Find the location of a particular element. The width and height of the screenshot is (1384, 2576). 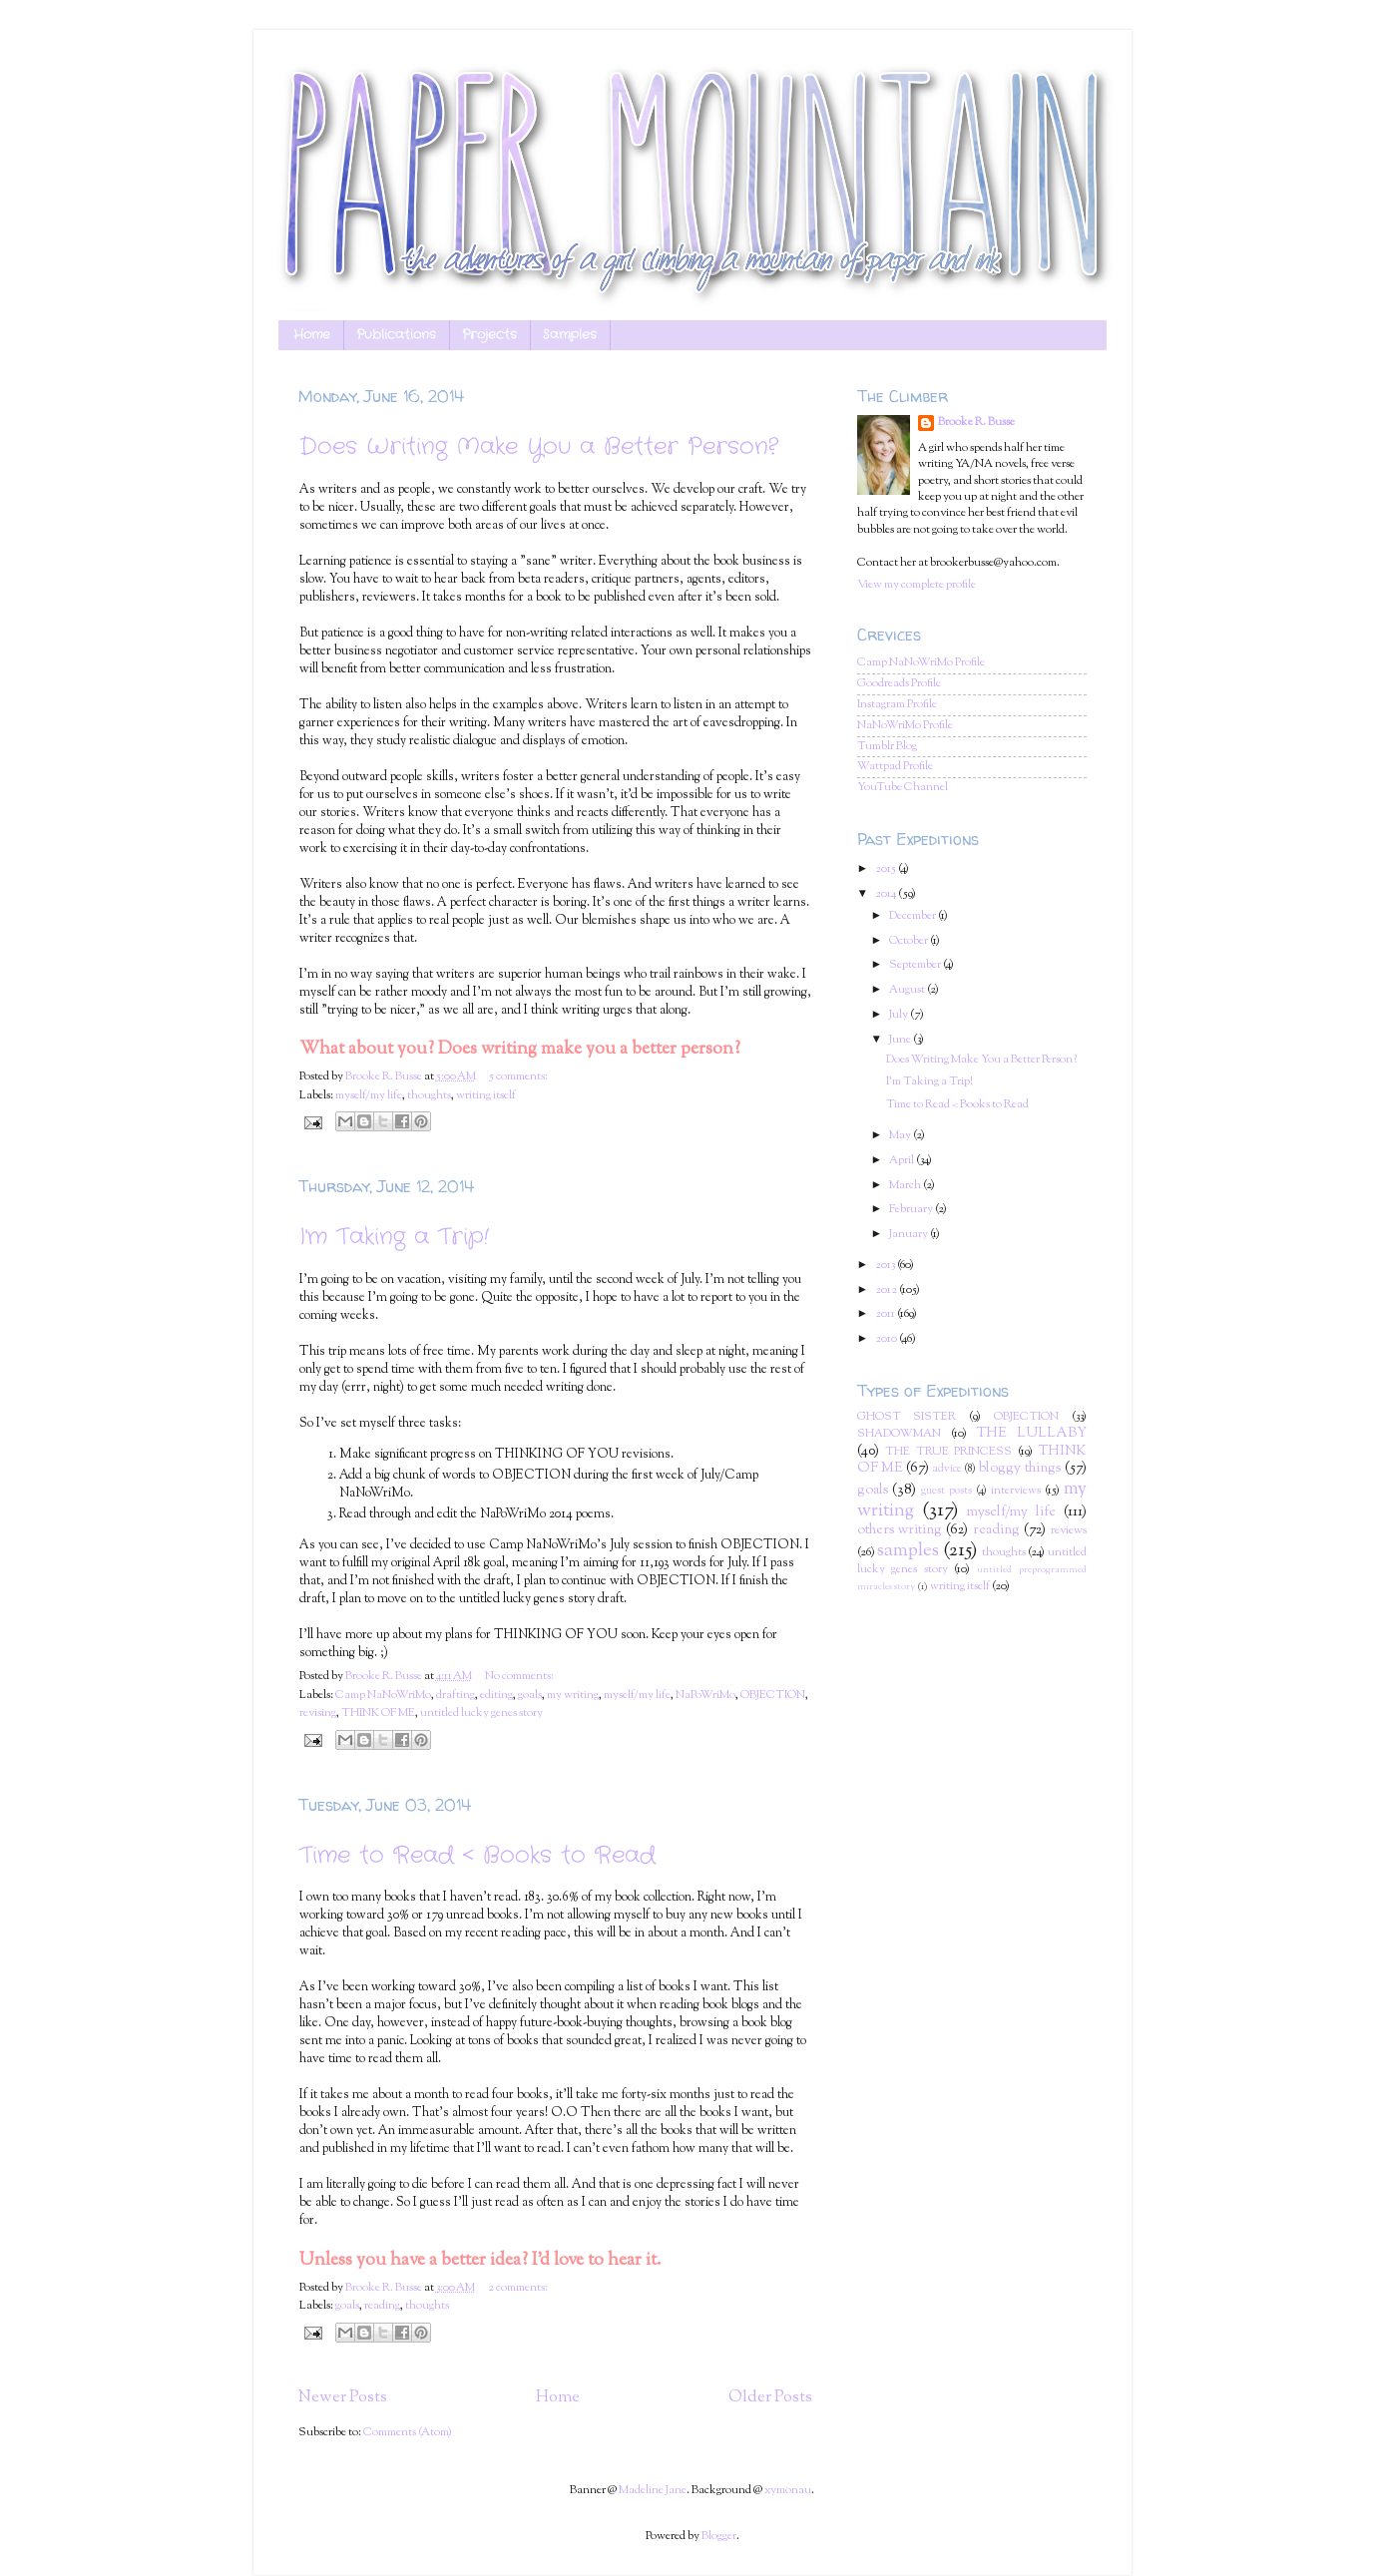

February is located at coordinates (912, 1209).